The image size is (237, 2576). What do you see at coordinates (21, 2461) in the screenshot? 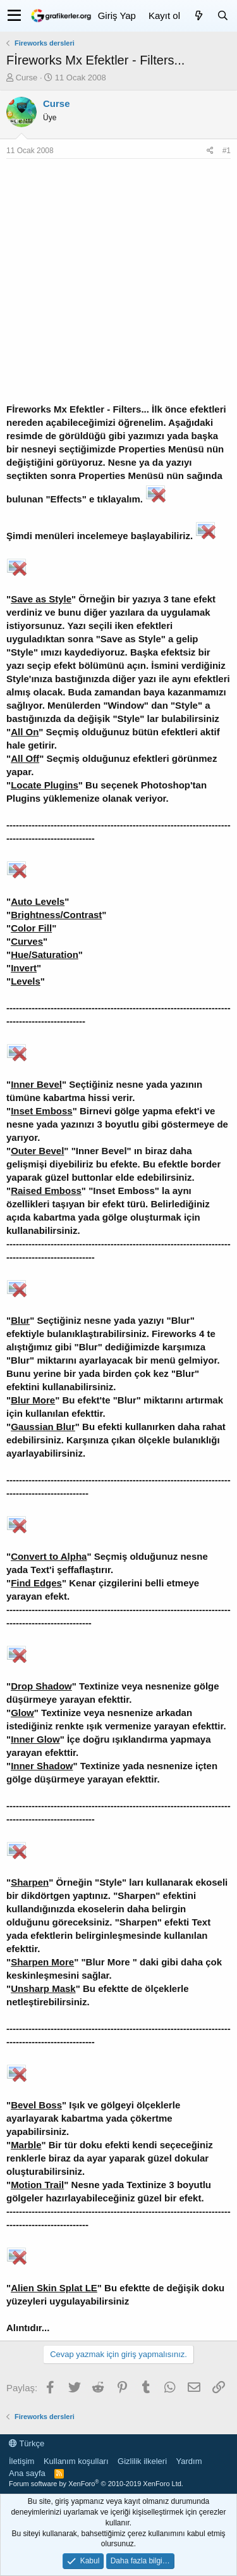
I see `İletişim` at bounding box center [21, 2461].